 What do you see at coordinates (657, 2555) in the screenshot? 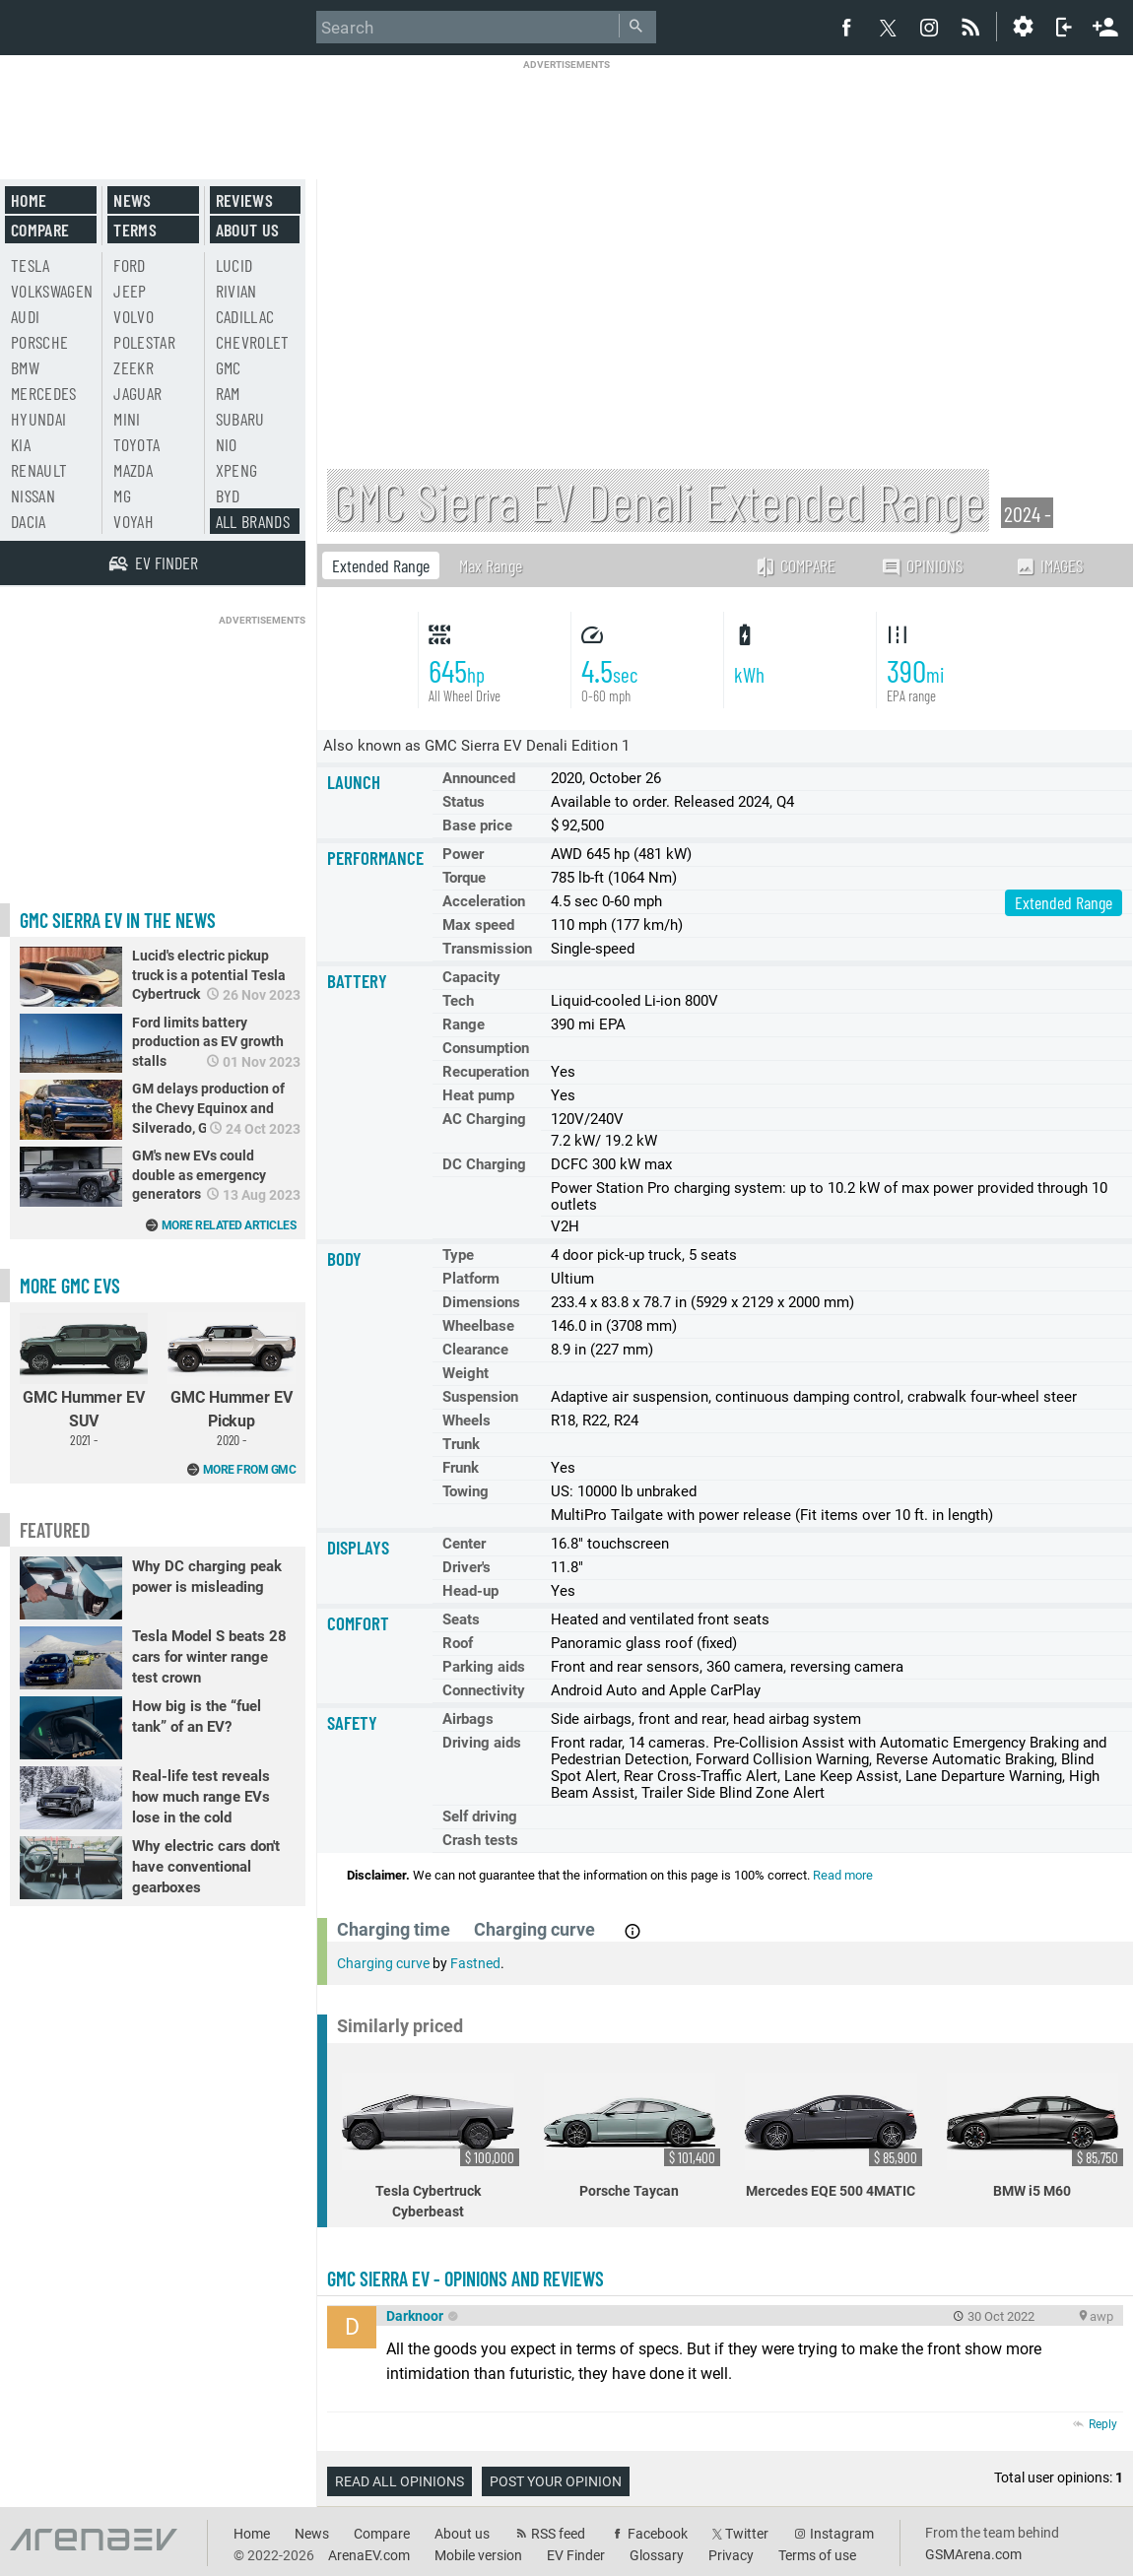
I see `Glossary` at bounding box center [657, 2555].